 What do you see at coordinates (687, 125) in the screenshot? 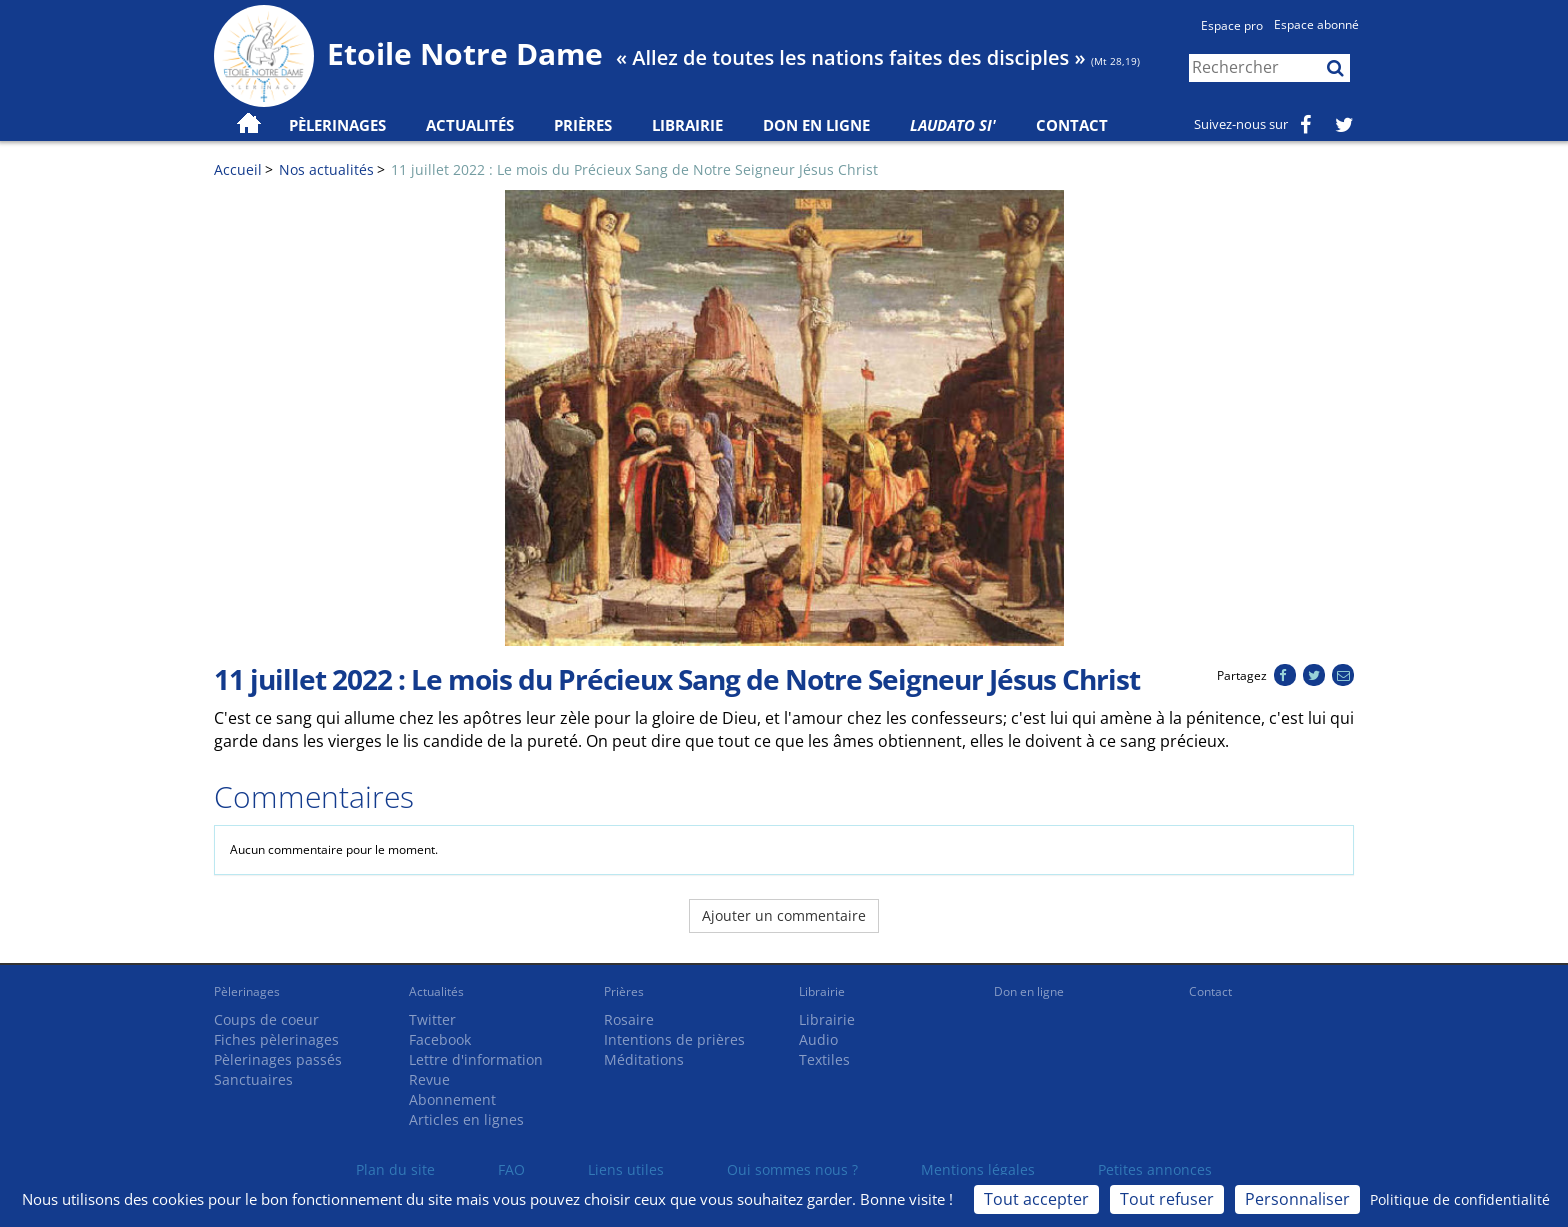
I see `Librairie` at bounding box center [687, 125].